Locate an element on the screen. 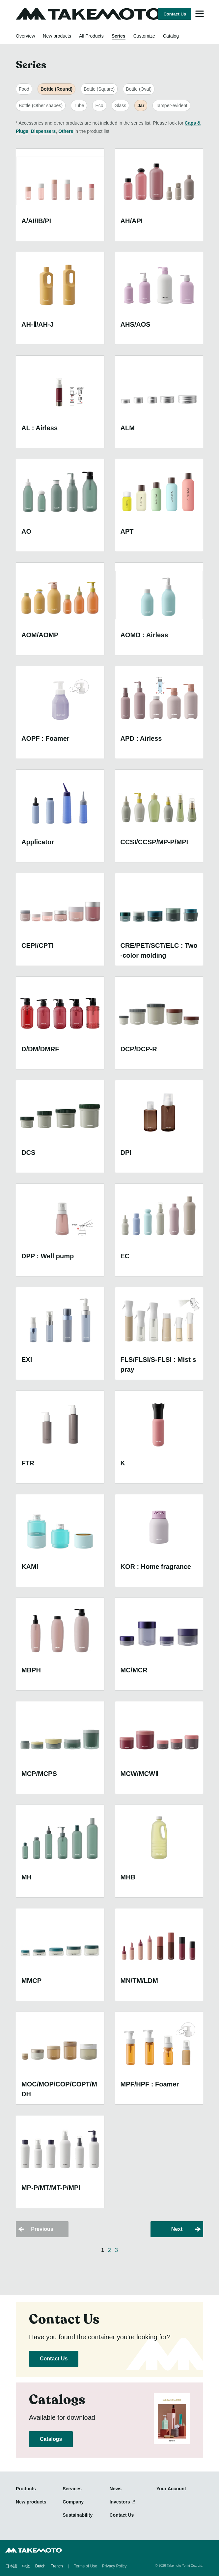  Products is located at coordinates (26, 2488).